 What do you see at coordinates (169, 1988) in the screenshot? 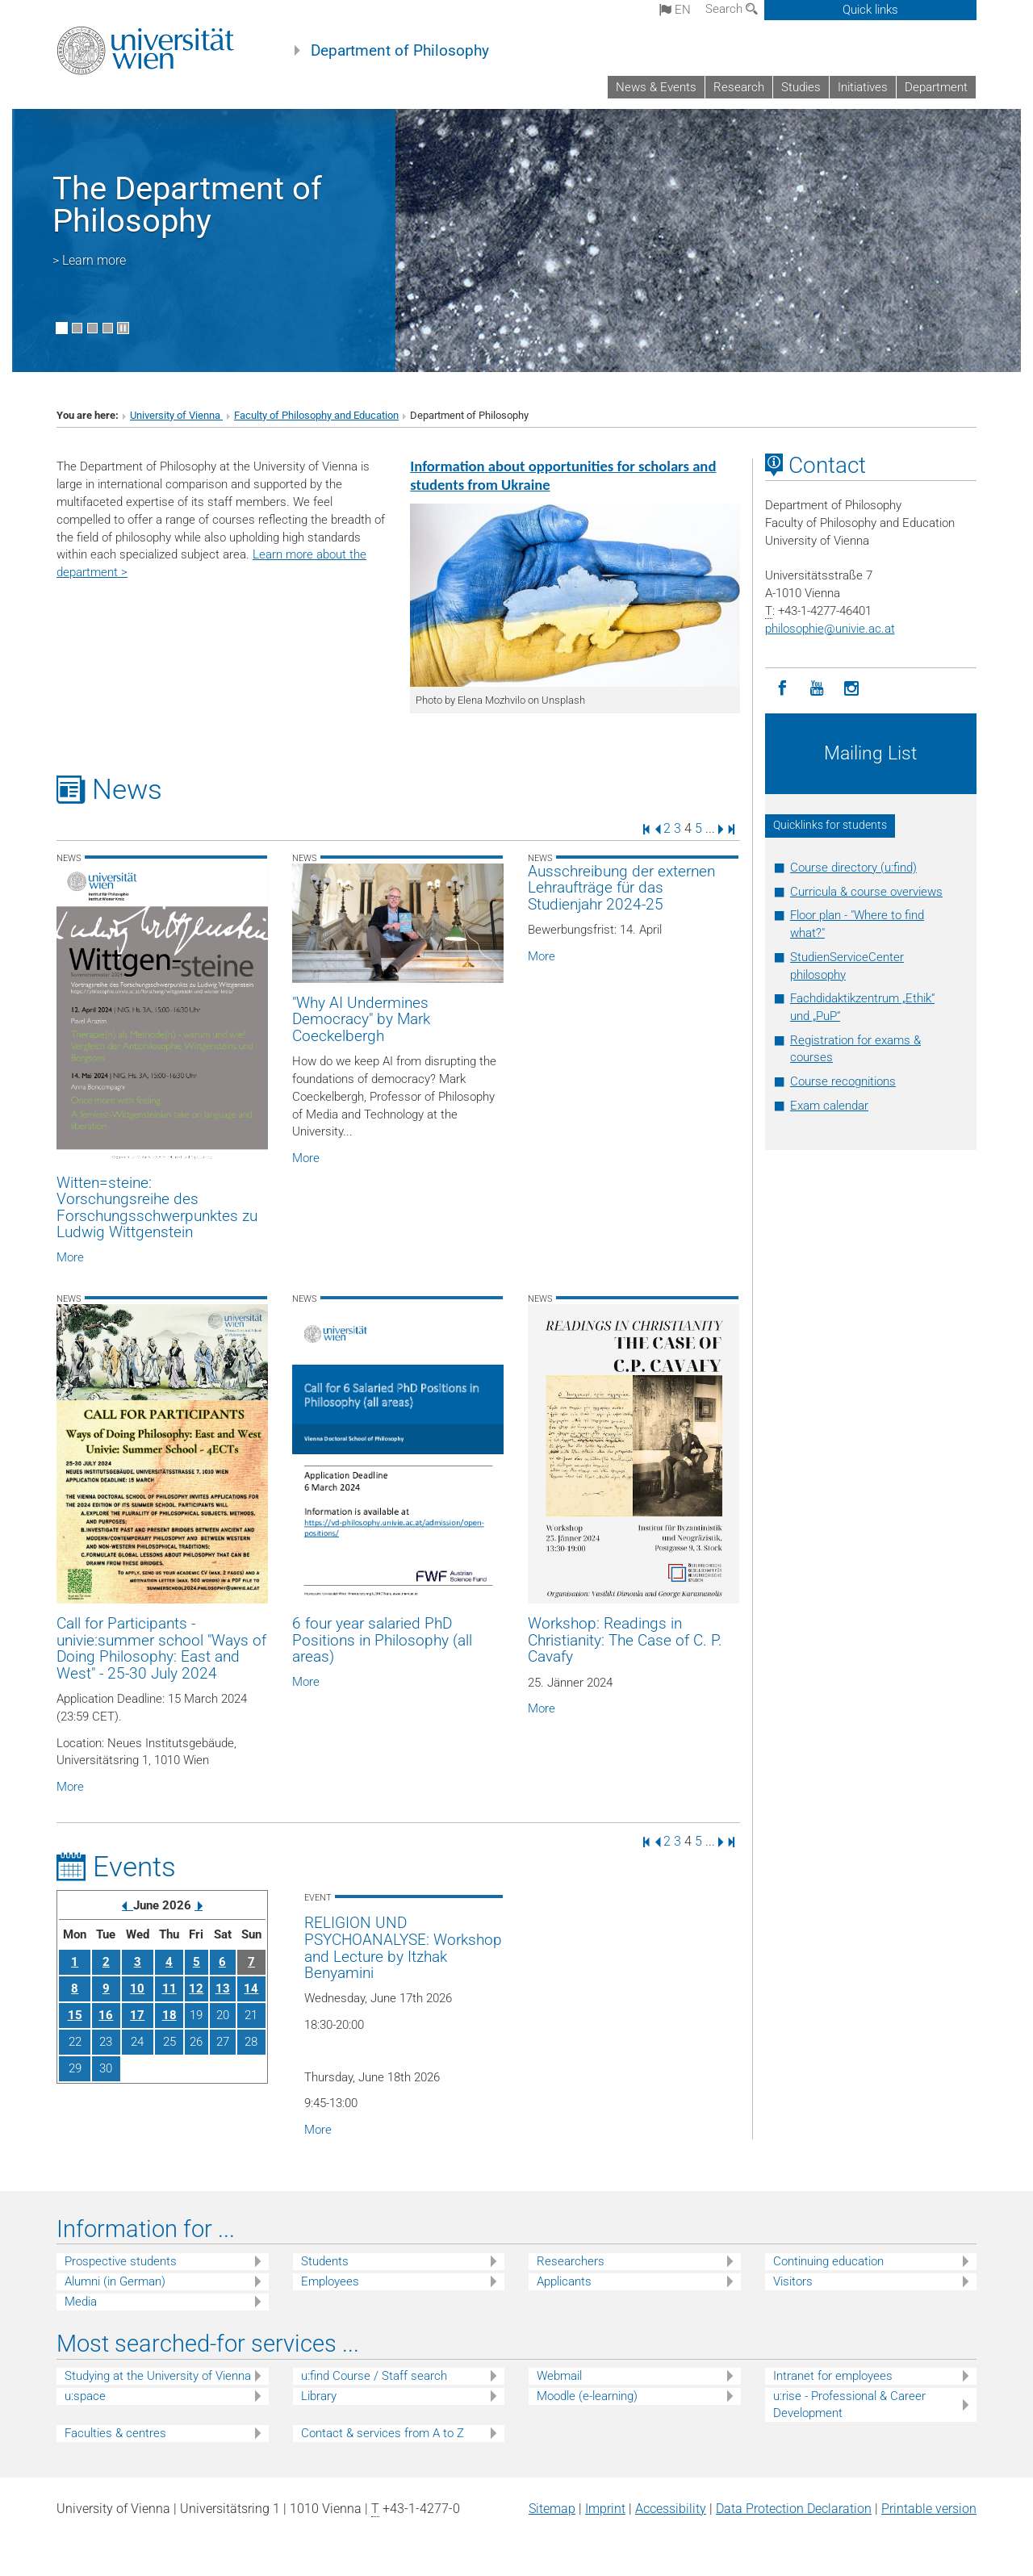
I see `11` at bounding box center [169, 1988].